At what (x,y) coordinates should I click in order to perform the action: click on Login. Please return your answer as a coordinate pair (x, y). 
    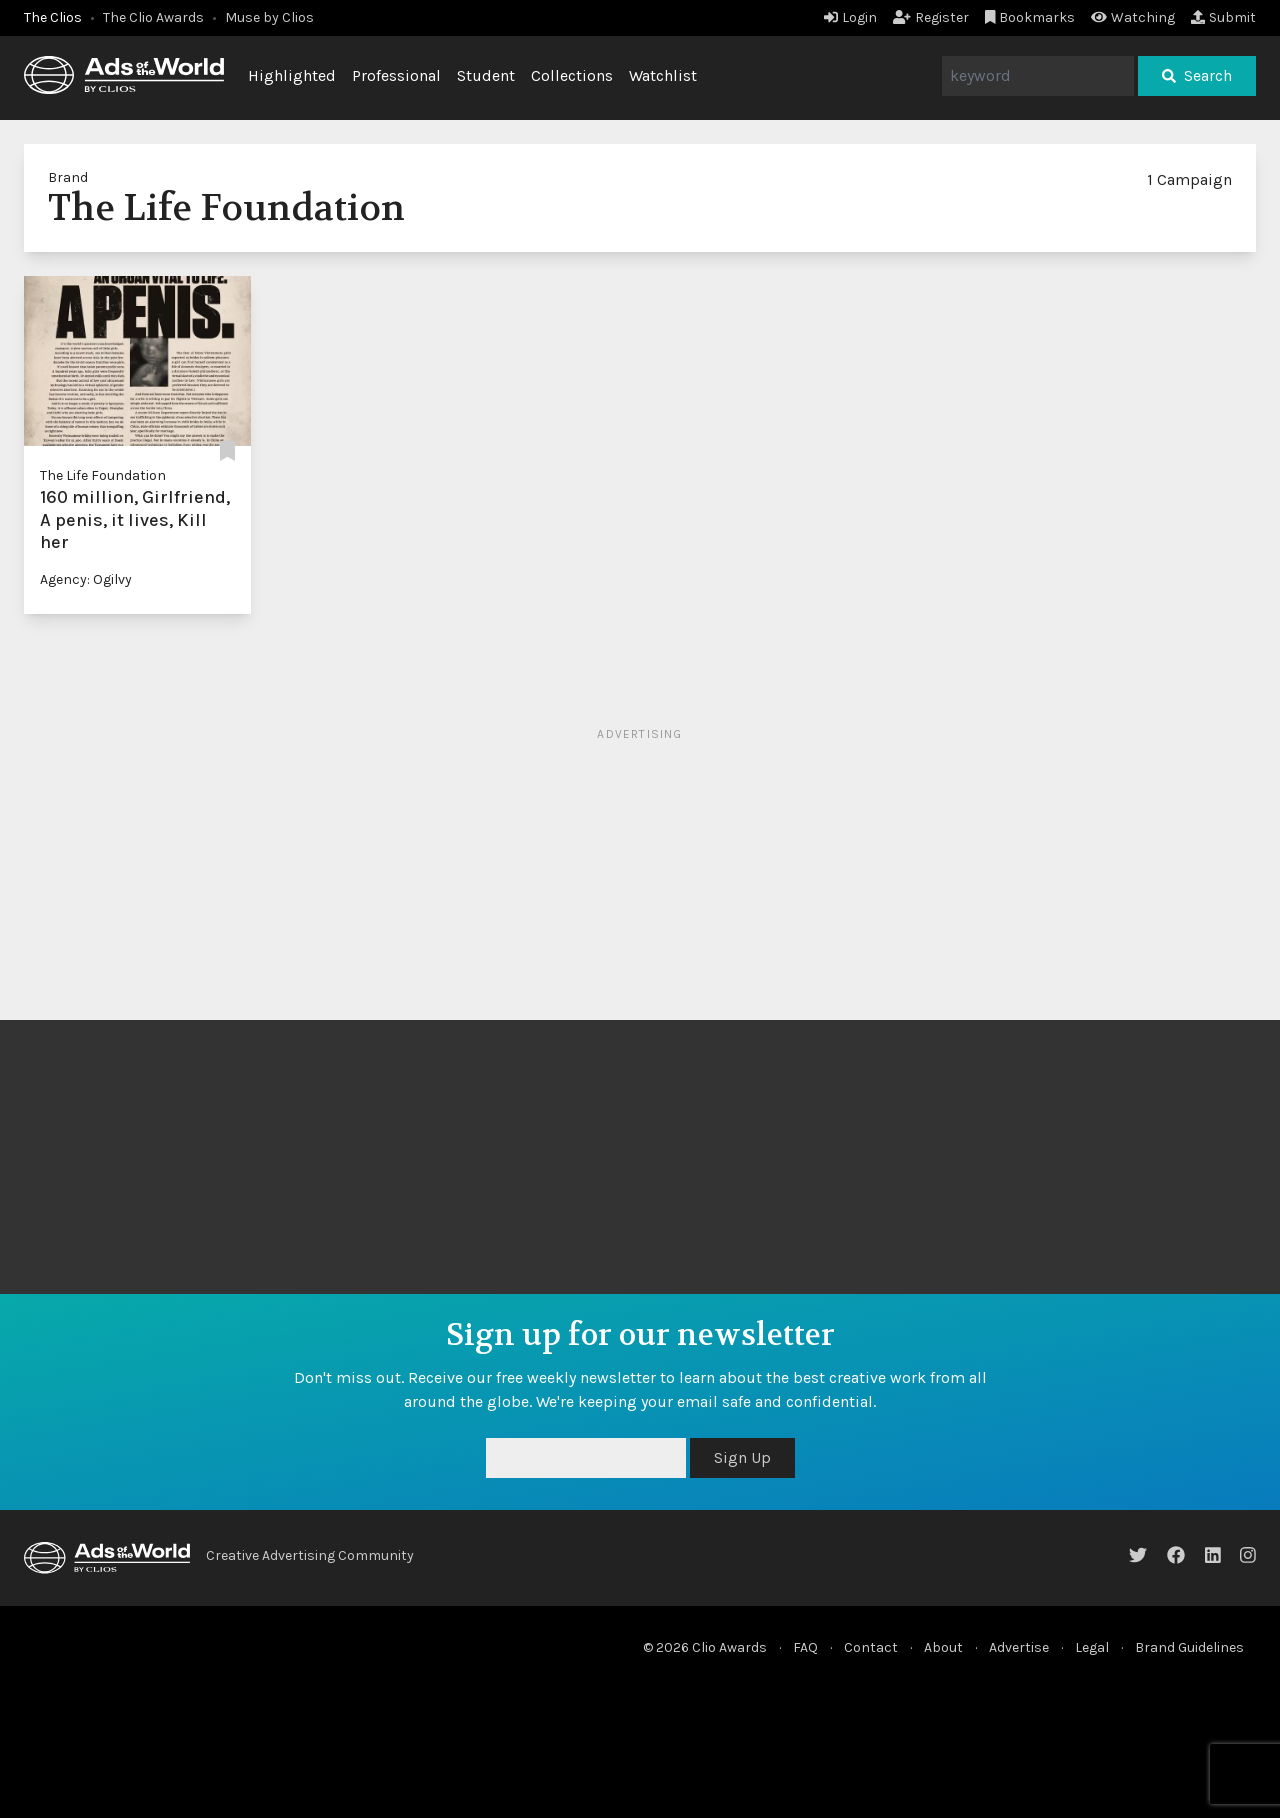
    Looking at the image, I should click on (850, 17).